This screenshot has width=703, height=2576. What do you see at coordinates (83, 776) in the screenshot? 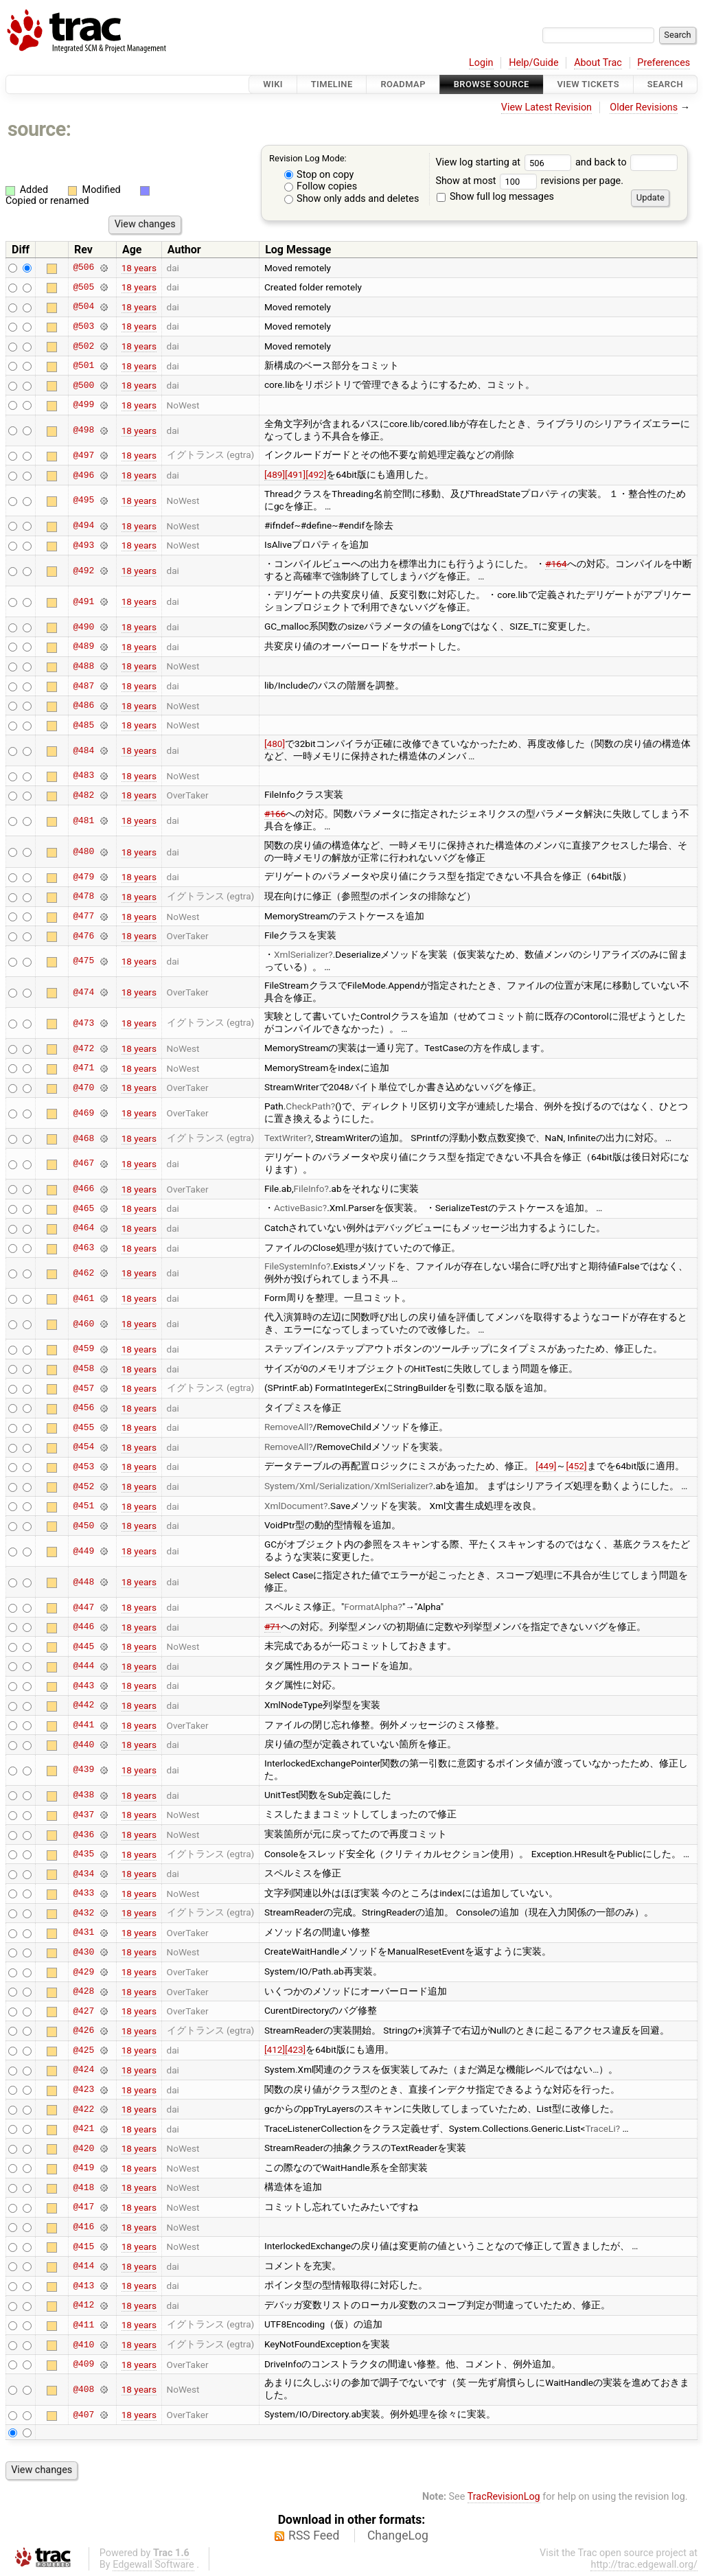
I see `@483` at bounding box center [83, 776].